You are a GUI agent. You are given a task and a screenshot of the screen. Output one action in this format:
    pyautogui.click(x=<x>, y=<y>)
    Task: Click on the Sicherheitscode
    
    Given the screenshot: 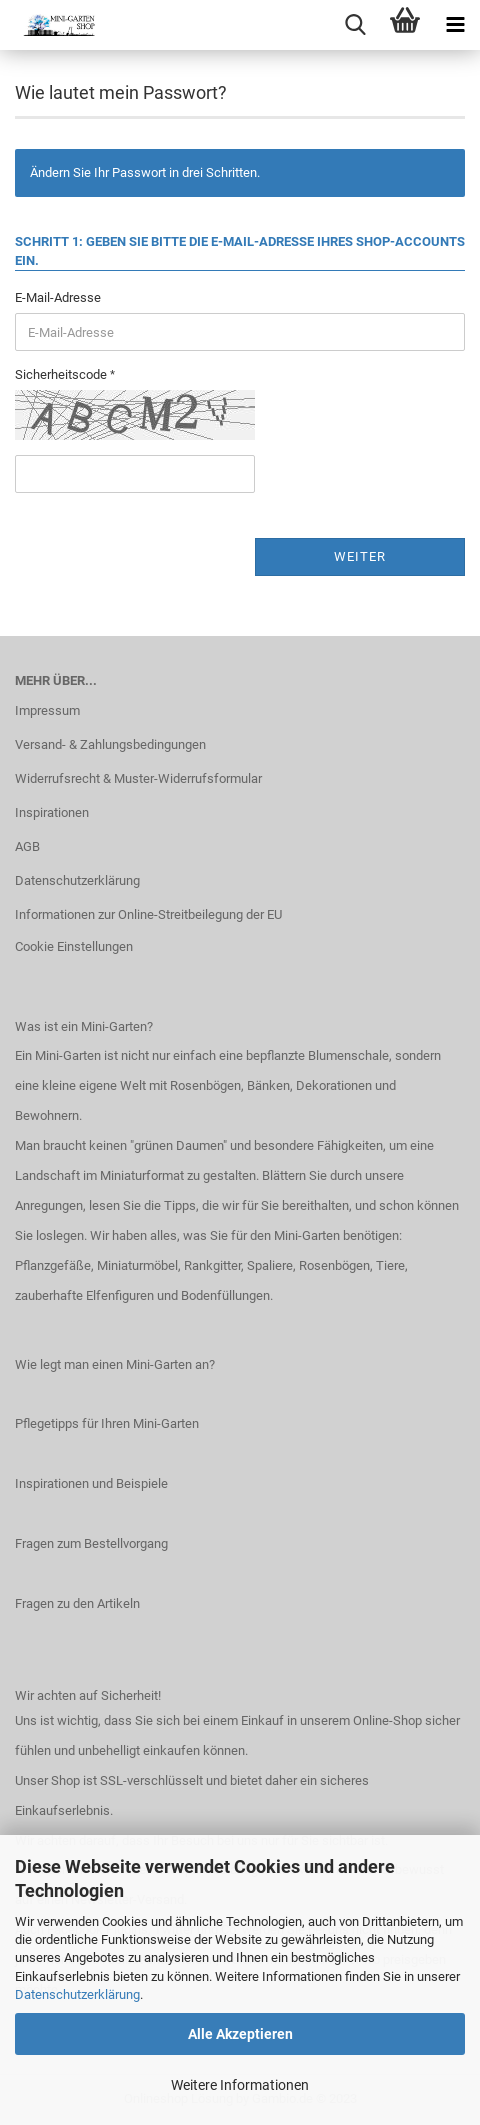 What is the action you would take?
    pyautogui.click(x=62, y=374)
    